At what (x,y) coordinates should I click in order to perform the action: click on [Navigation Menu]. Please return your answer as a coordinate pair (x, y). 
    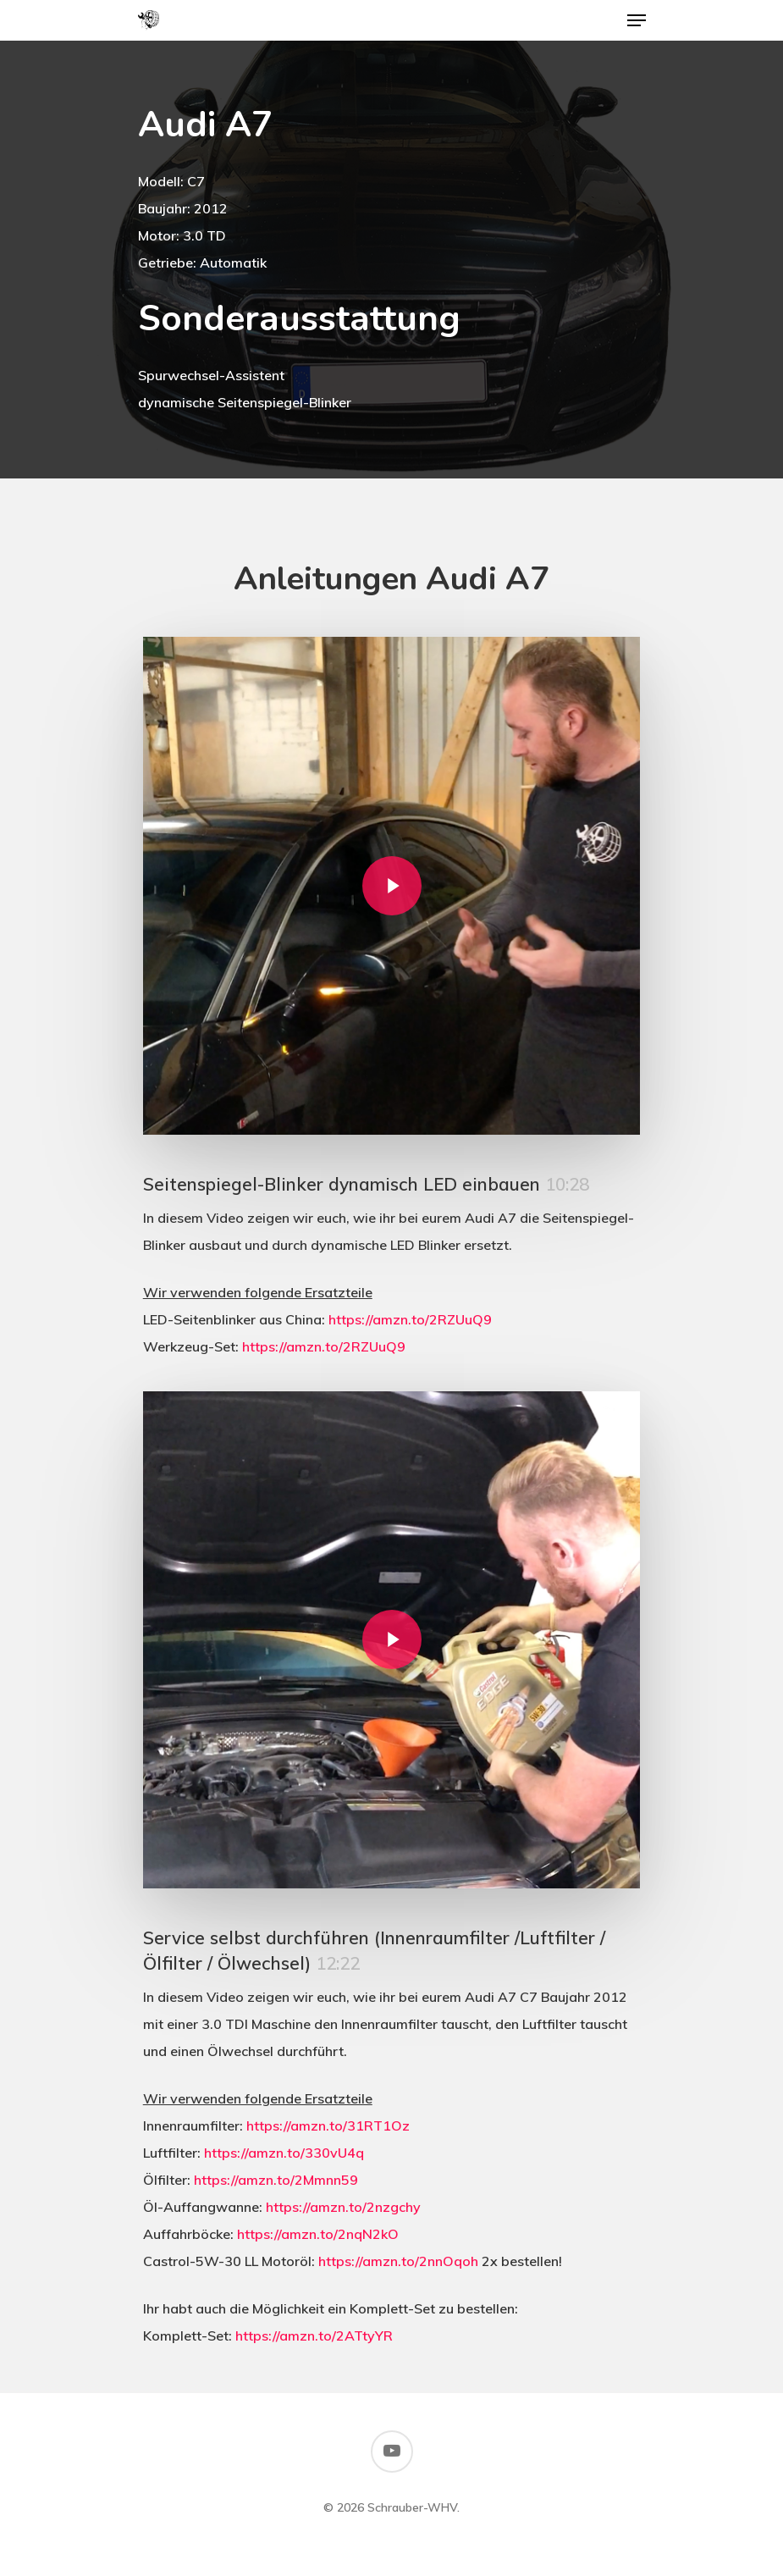
    Looking at the image, I should click on (636, 20).